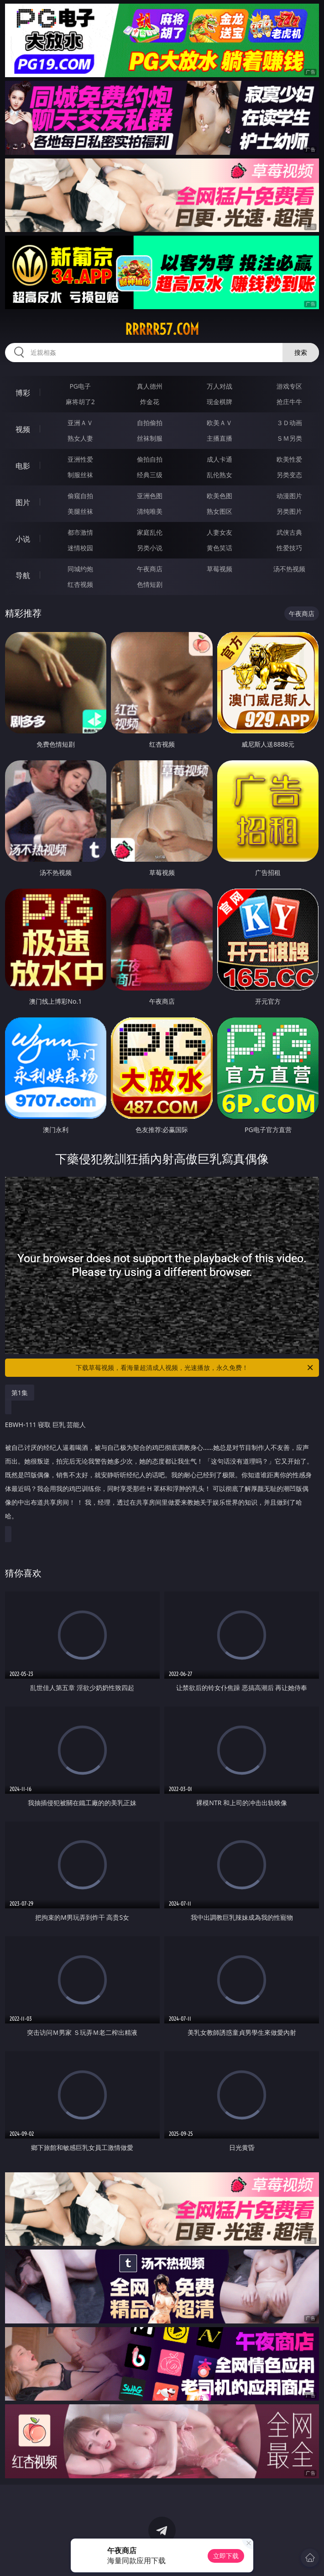 This screenshot has height=2576, width=324. Describe the element at coordinates (23, 502) in the screenshot. I see `图片` at that location.